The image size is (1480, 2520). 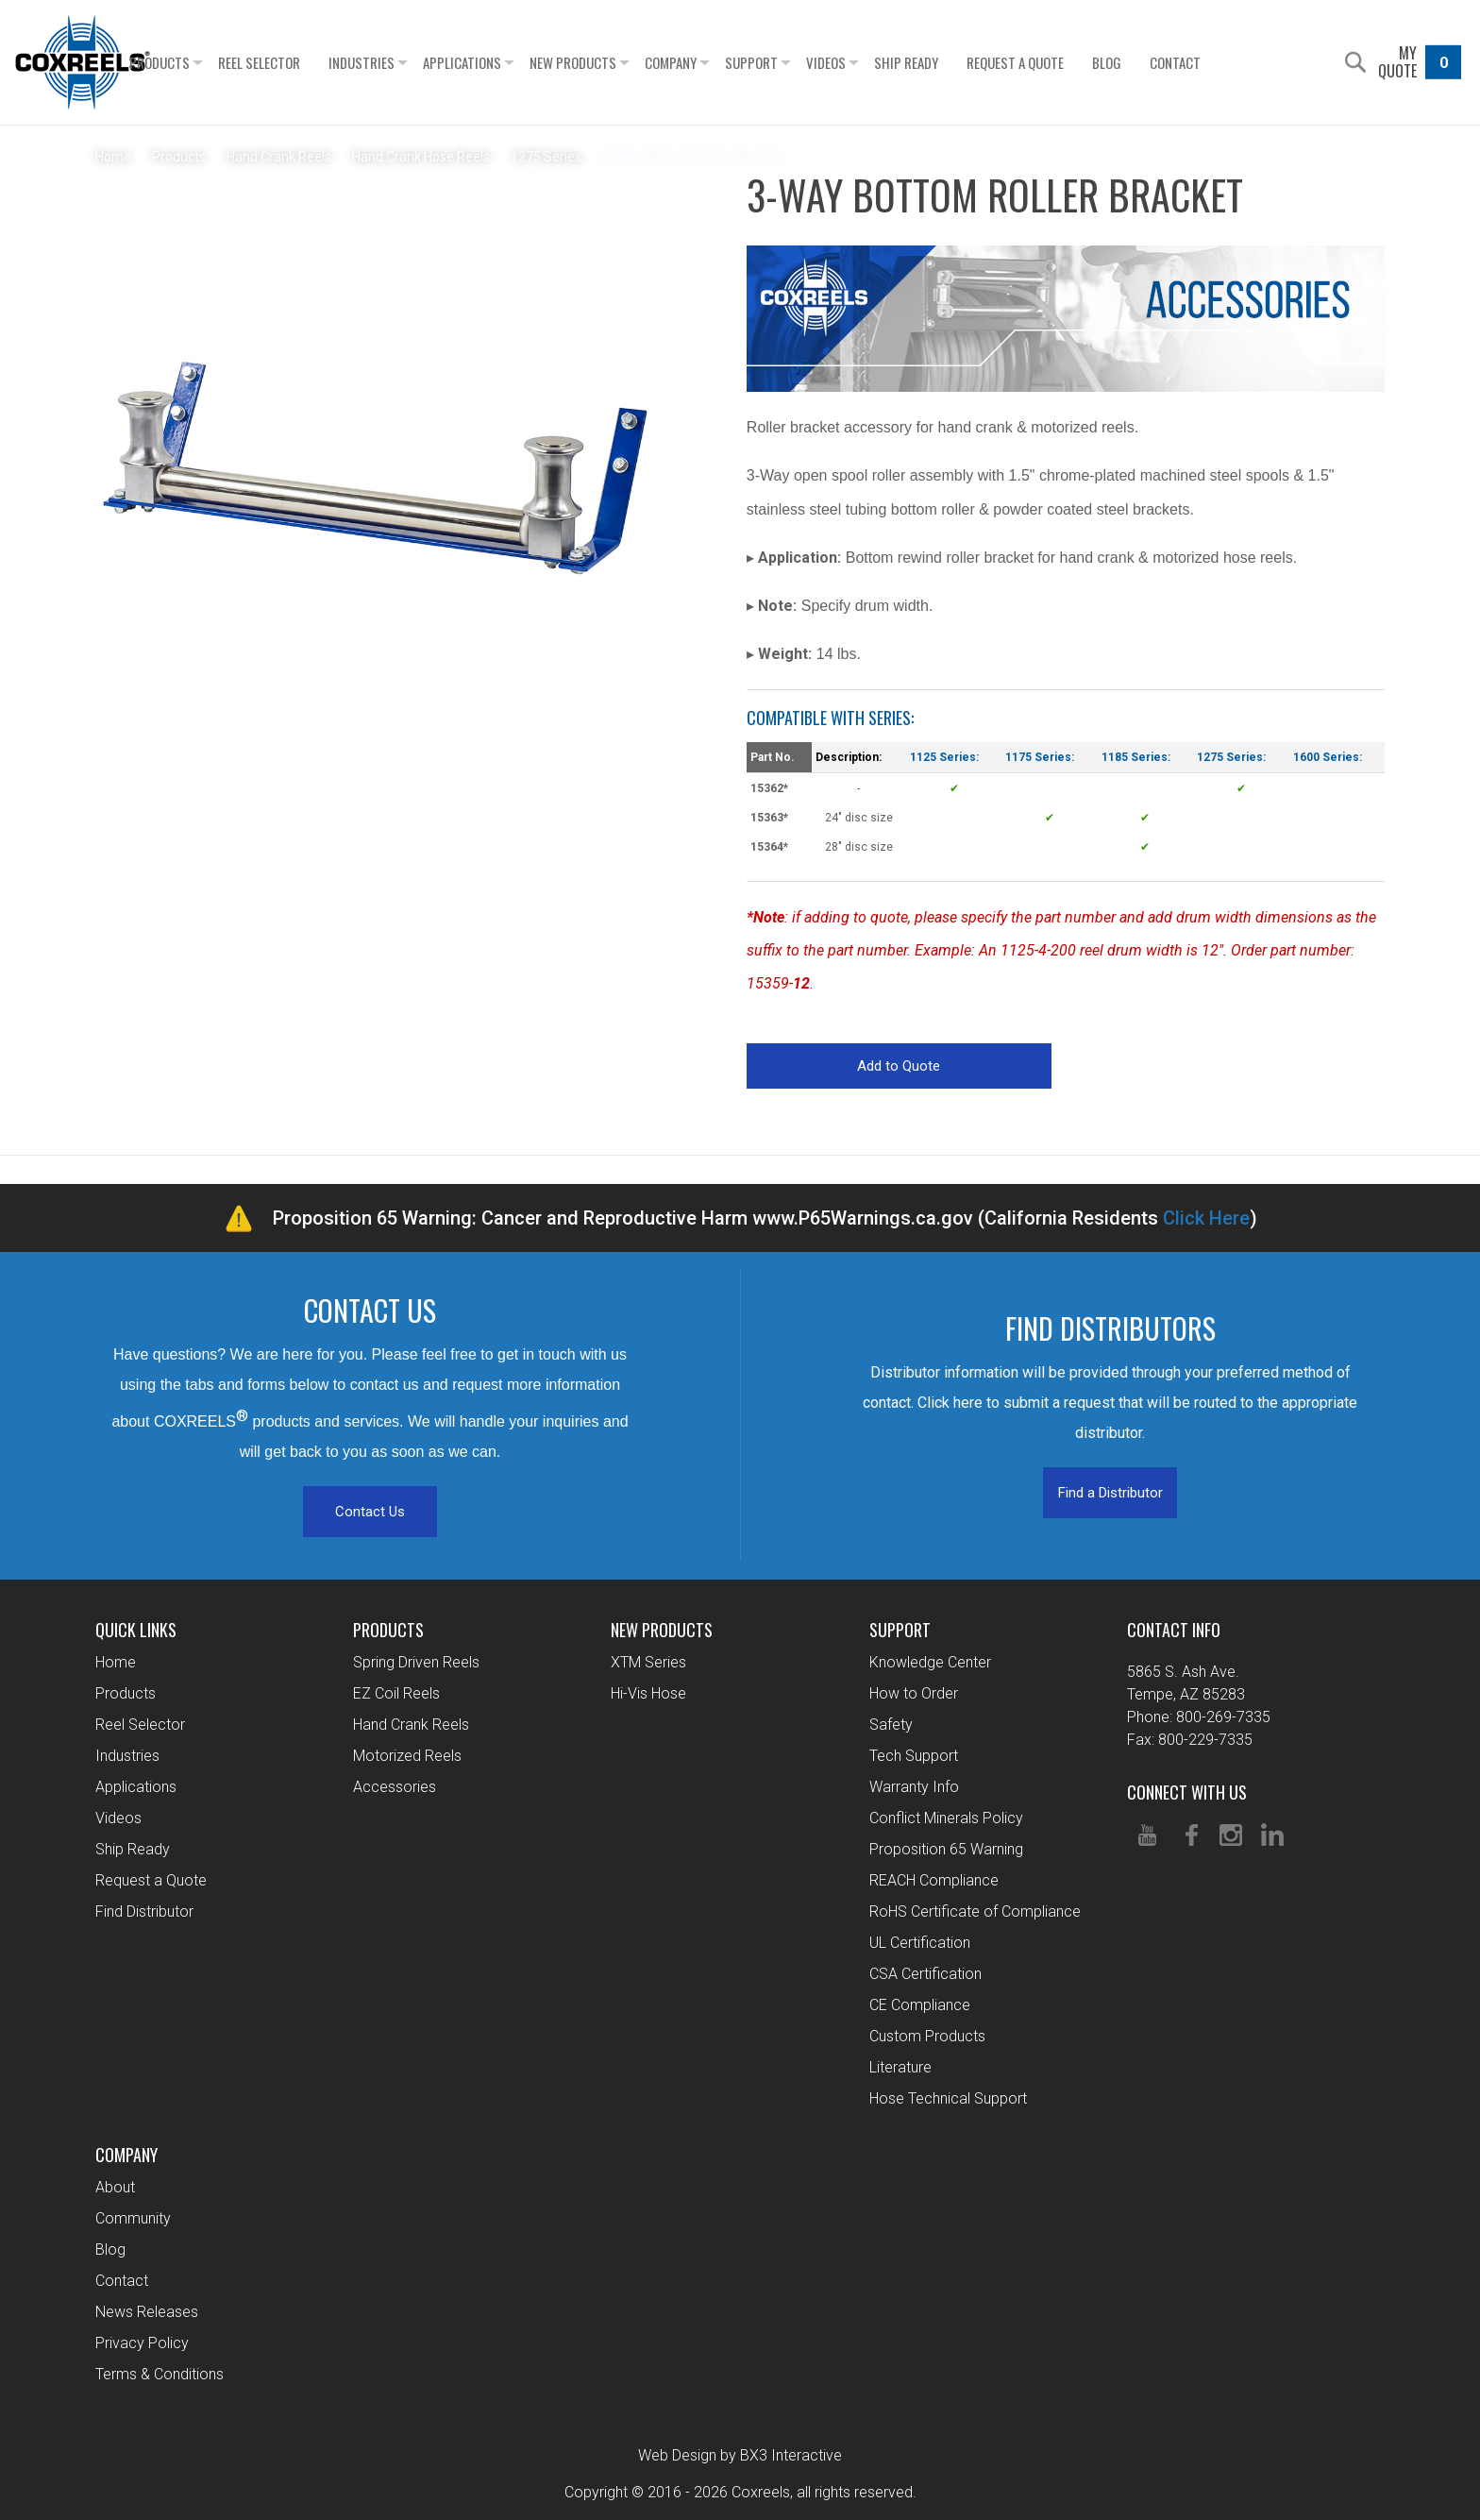 What do you see at coordinates (948, 2098) in the screenshot?
I see `Hose Technical Support` at bounding box center [948, 2098].